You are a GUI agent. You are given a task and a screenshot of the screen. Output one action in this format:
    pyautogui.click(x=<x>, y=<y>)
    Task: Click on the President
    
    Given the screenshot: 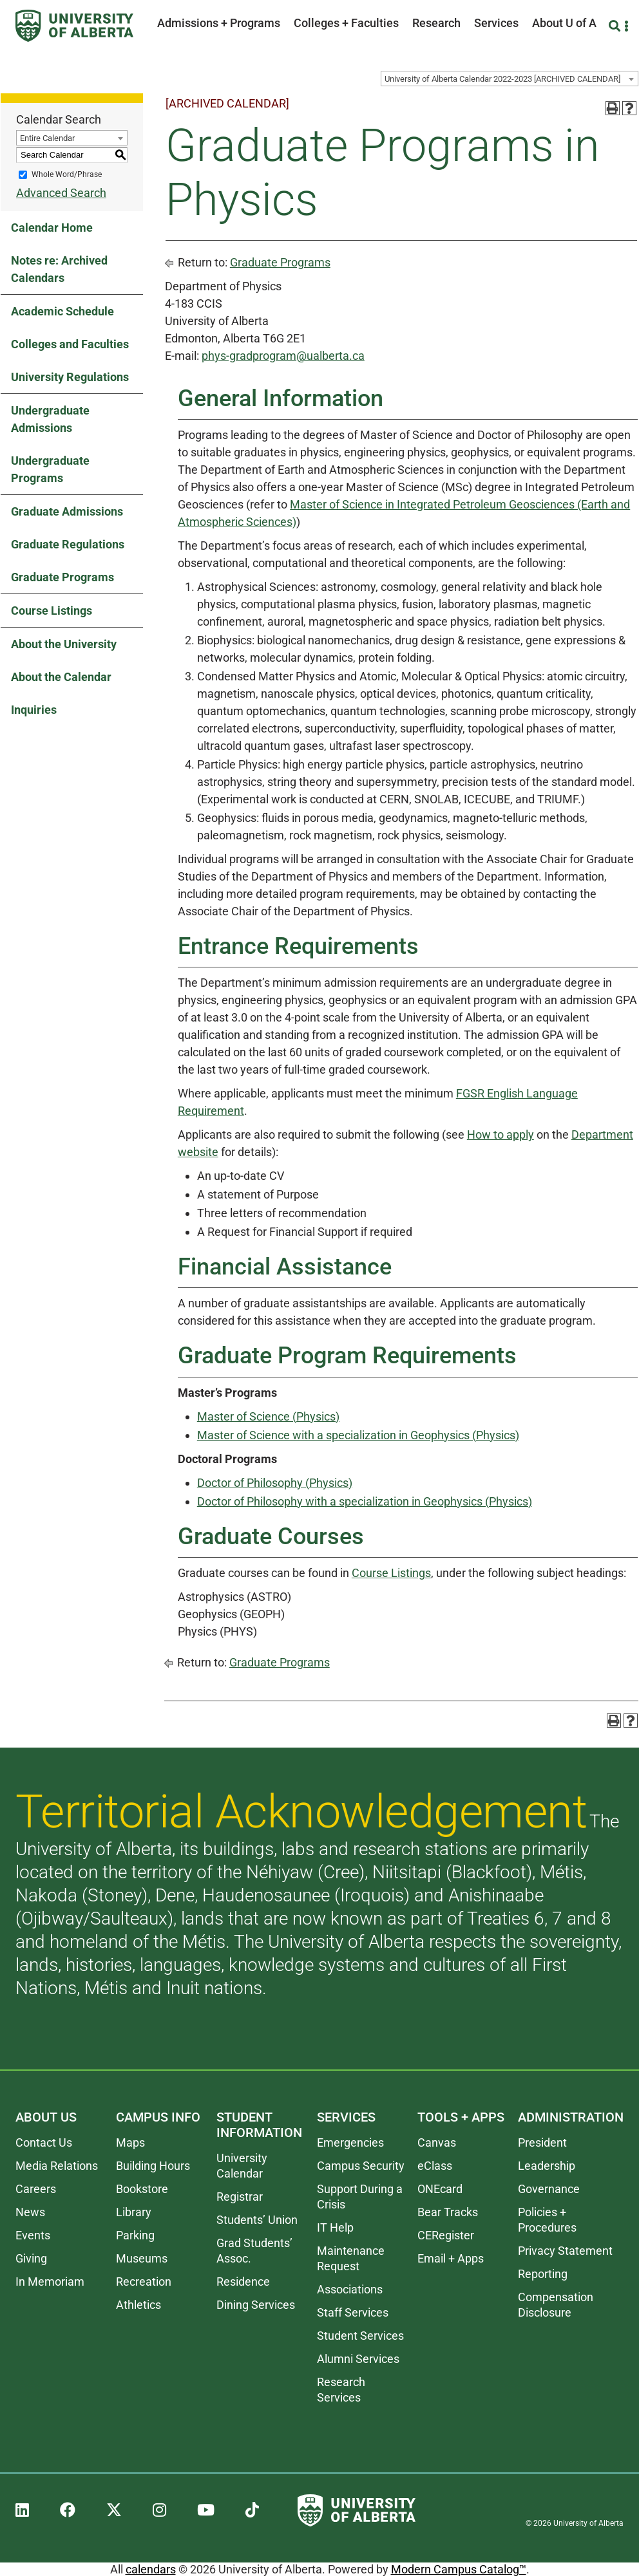 What is the action you would take?
    pyautogui.click(x=542, y=2142)
    